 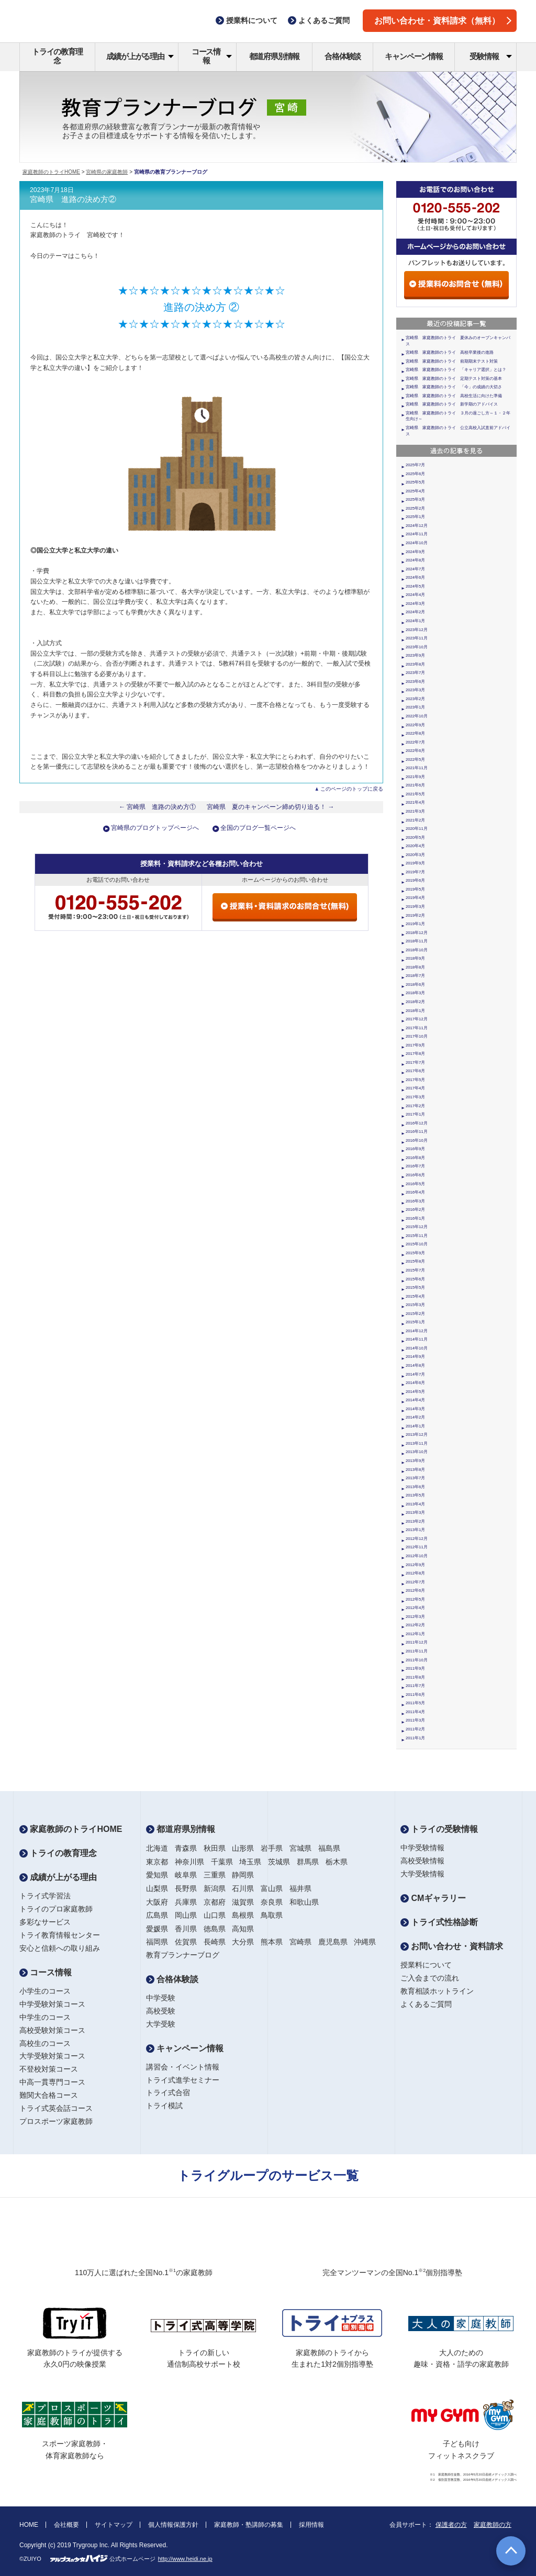 What do you see at coordinates (451, 1946) in the screenshot?
I see `お問い合わせ・資料請求` at bounding box center [451, 1946].